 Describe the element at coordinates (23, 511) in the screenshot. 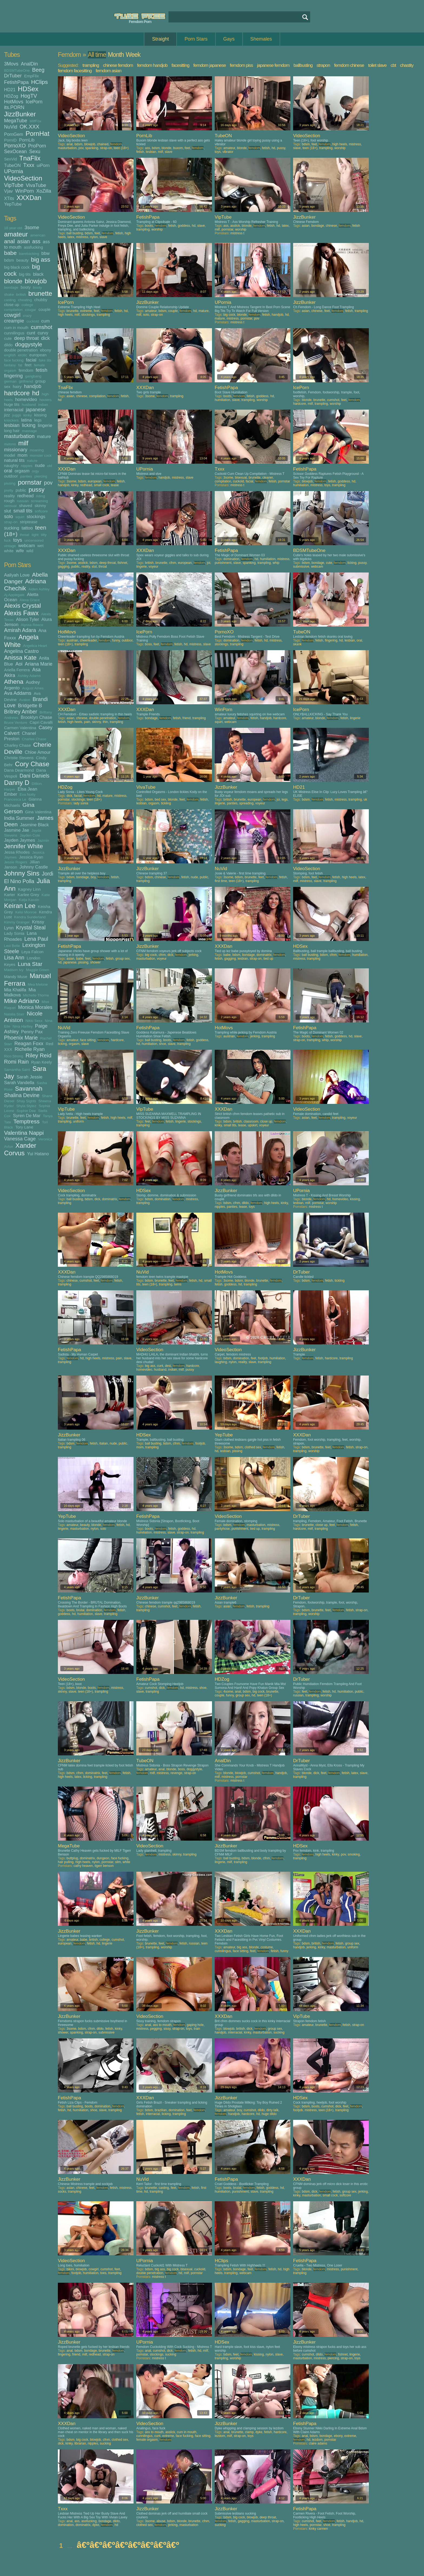

I see `small tits` at that location.